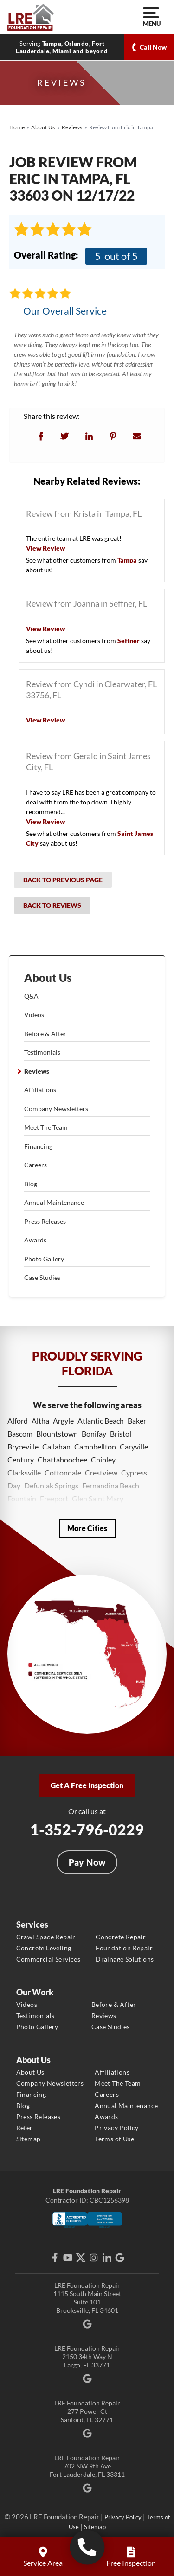 This screenshot has width=174, height=2576. Describe the element at coordinates (87, 1528) in the screenshot. I see `More Cities` at that location.